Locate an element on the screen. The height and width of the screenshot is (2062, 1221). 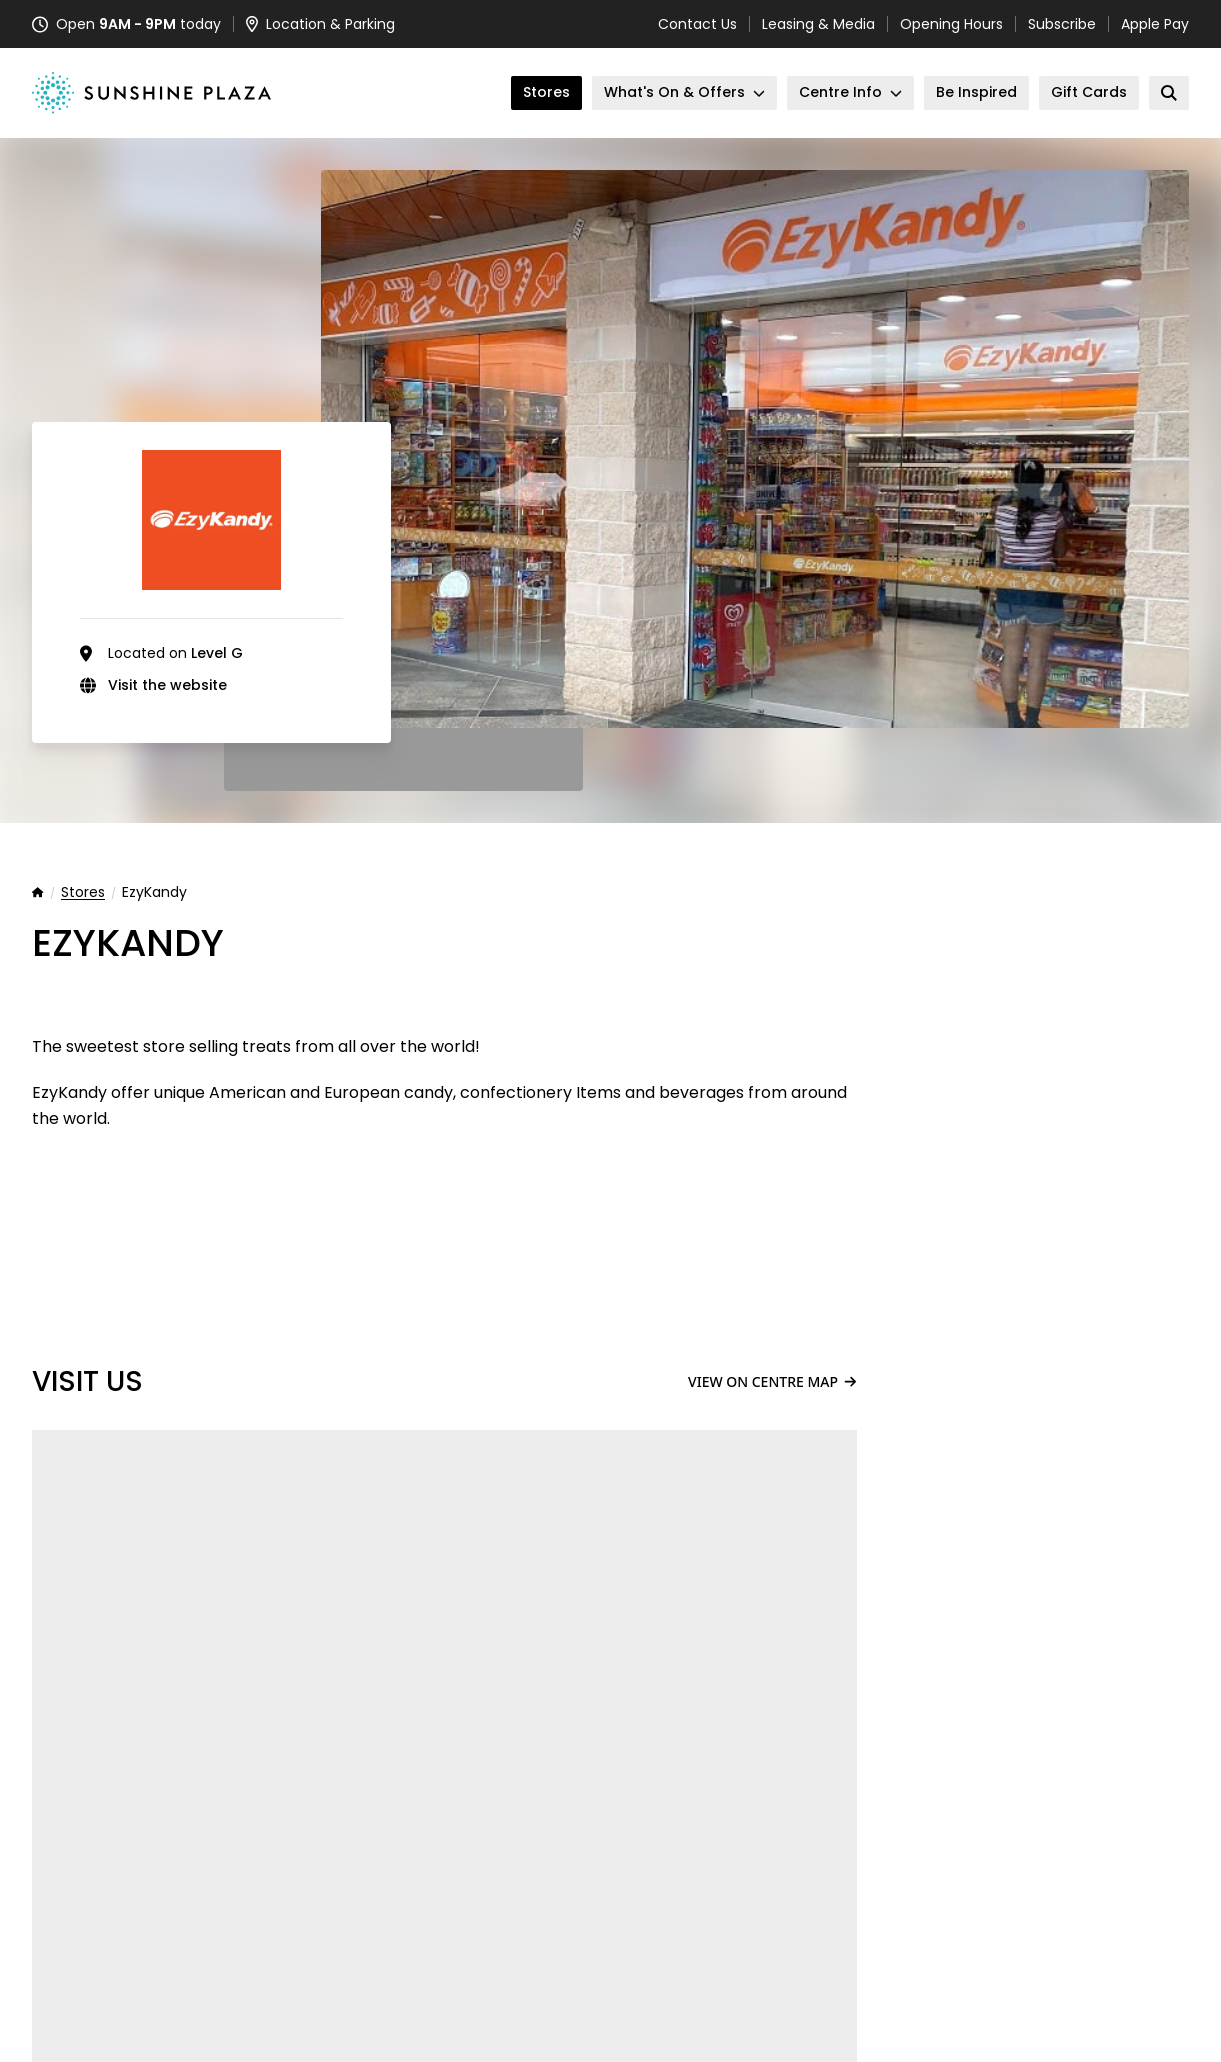
Leasing & Media is located at coordinates (818, 24).